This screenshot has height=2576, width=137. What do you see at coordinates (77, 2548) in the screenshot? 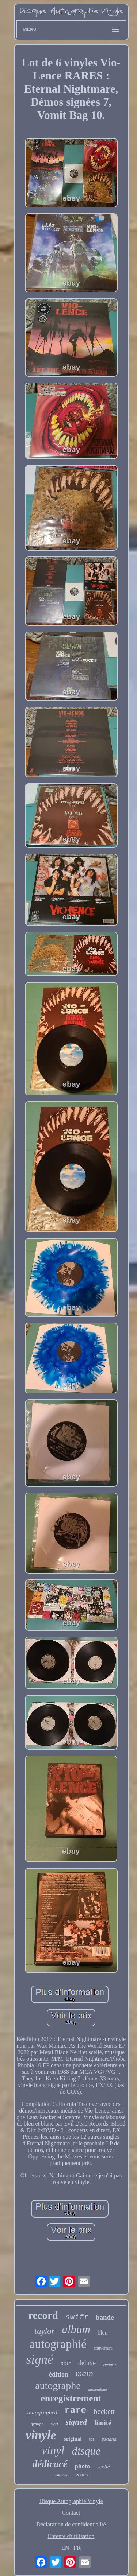
I see `FR` at bounding box center [77, 2548].